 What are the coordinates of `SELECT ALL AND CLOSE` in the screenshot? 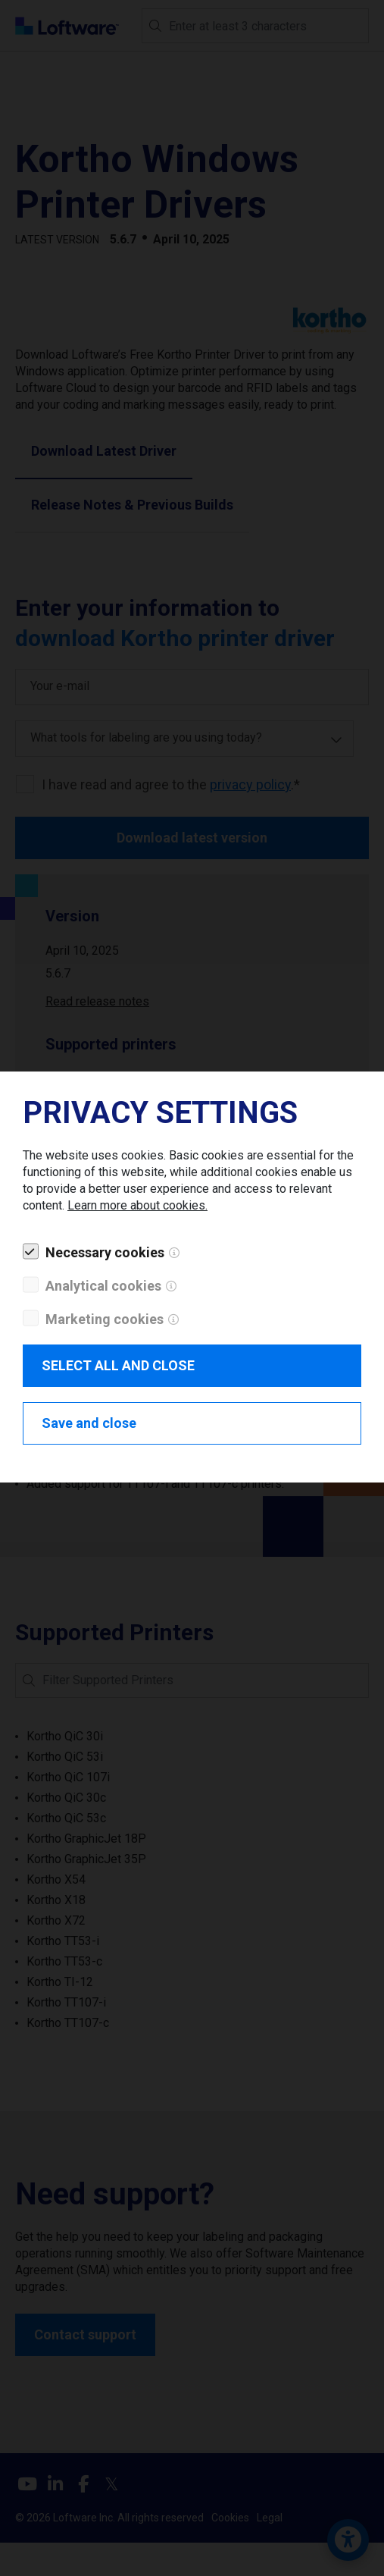 It's located at (118, 1365).